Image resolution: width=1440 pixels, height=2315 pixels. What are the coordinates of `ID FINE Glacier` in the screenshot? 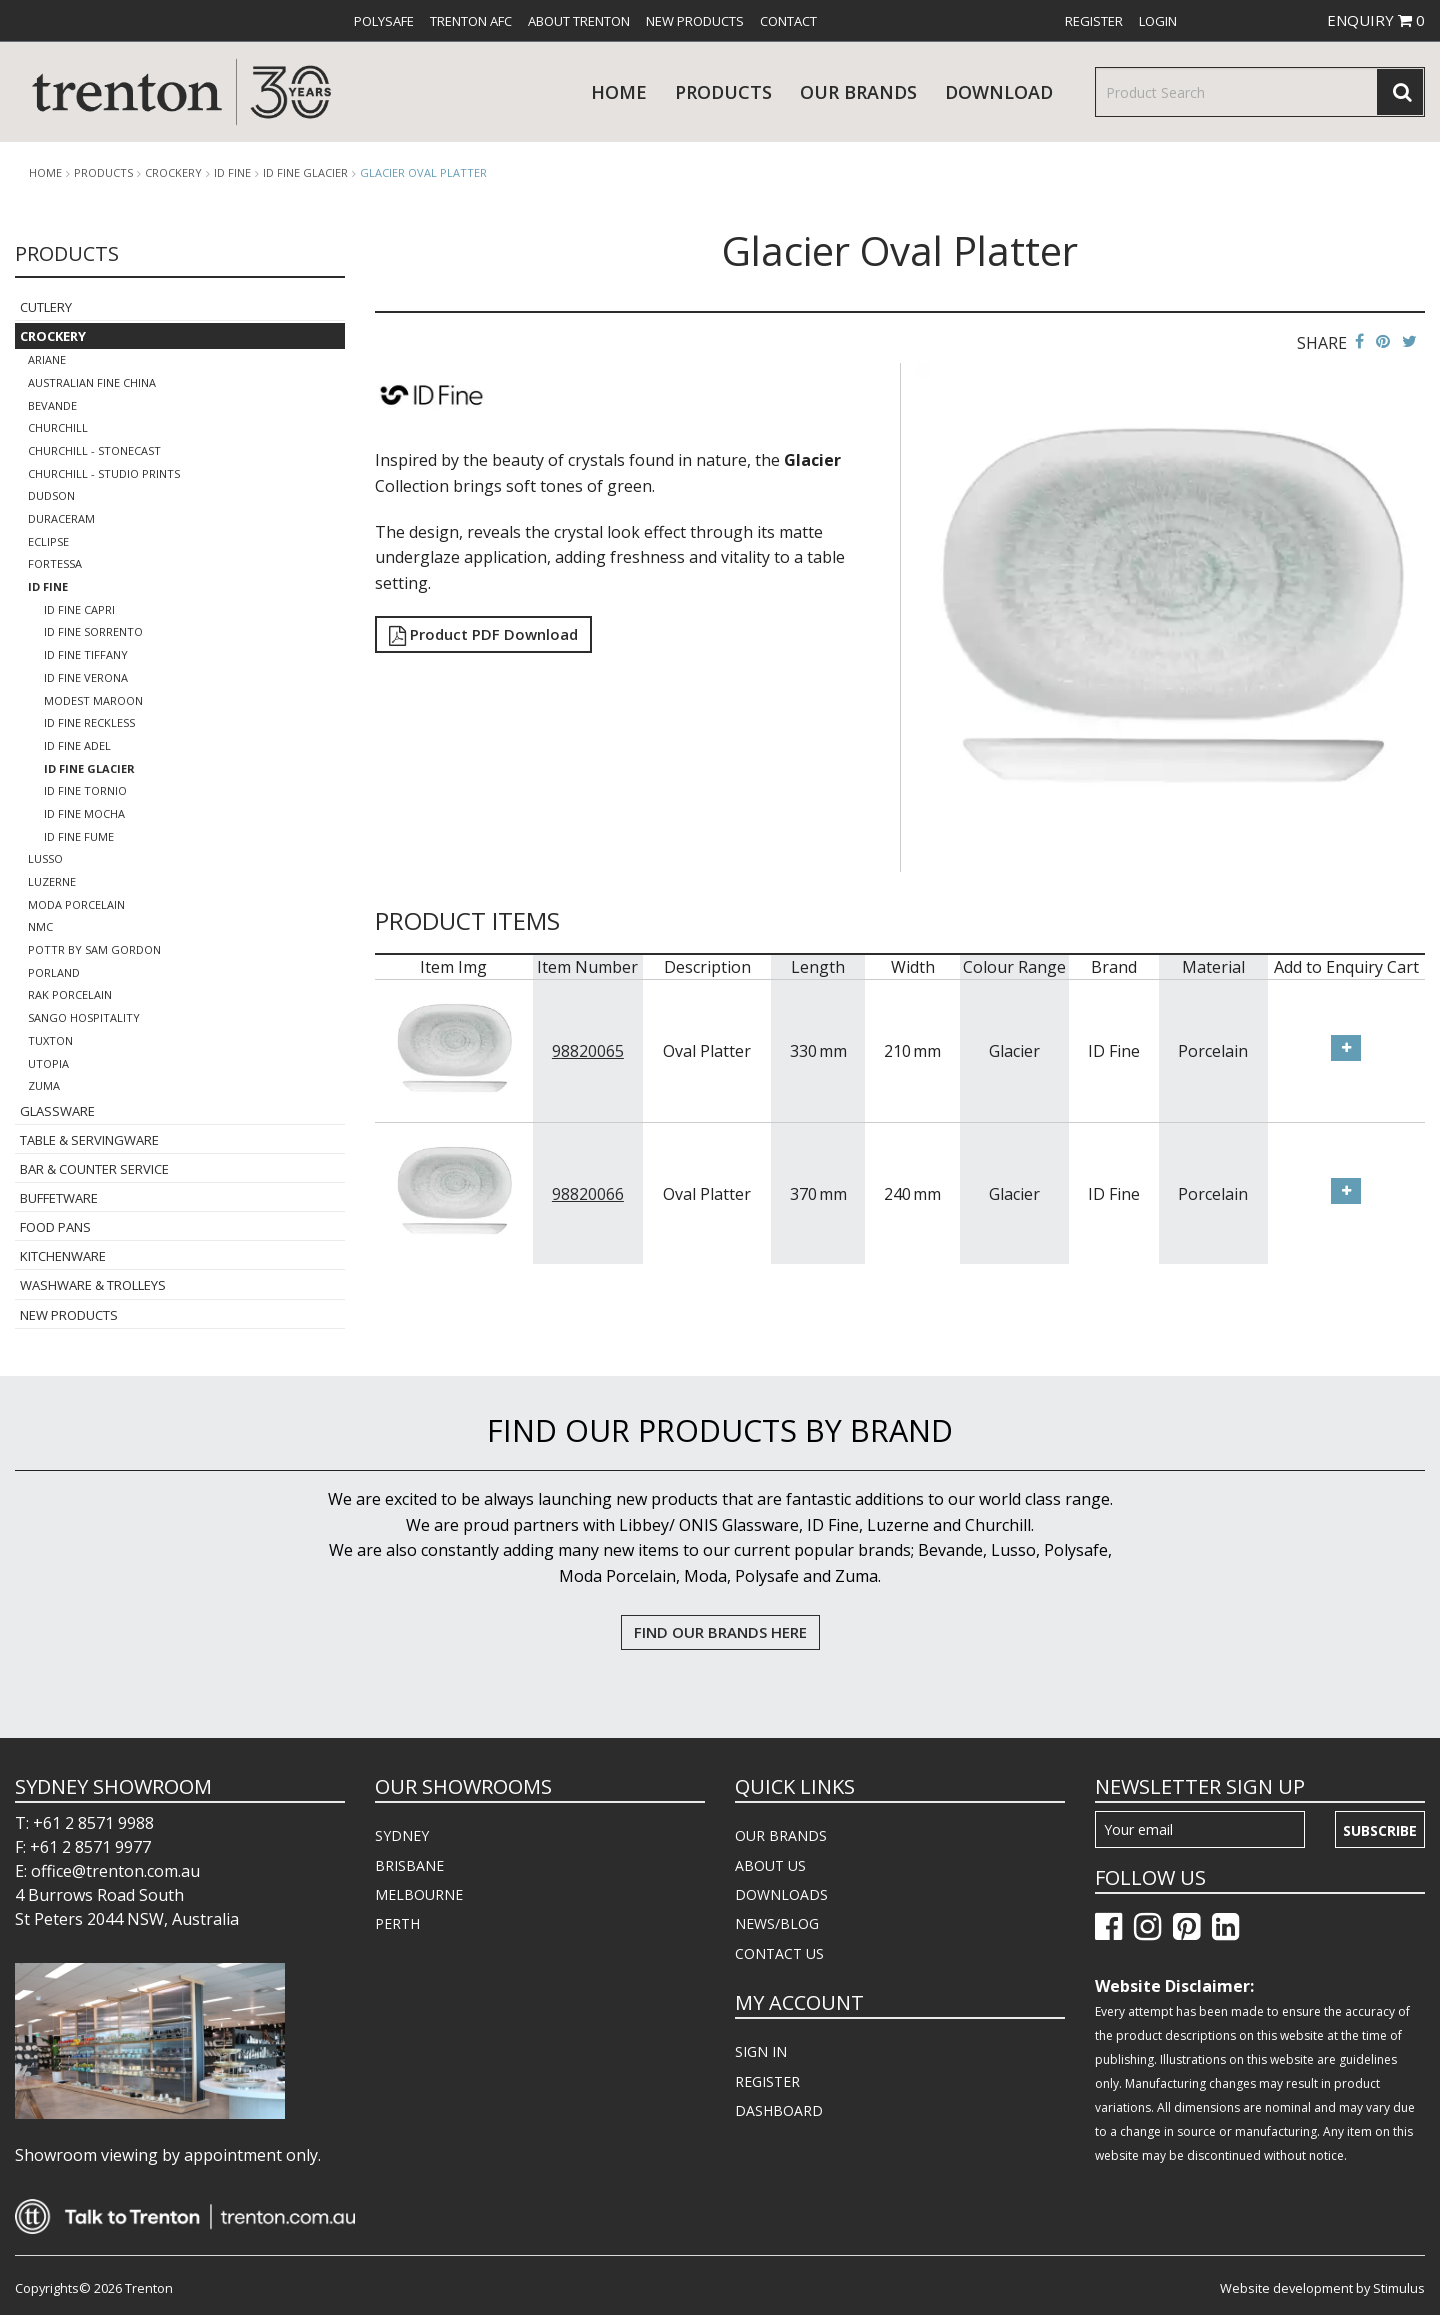 It's located at (305, 173).